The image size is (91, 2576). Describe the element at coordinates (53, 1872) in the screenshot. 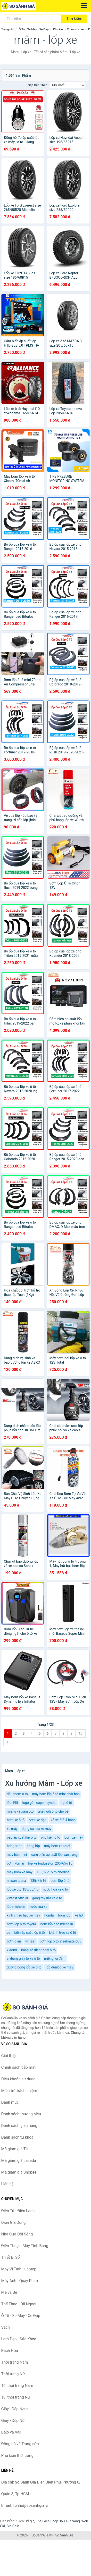

I see `185/65/15 micherline` at that location.